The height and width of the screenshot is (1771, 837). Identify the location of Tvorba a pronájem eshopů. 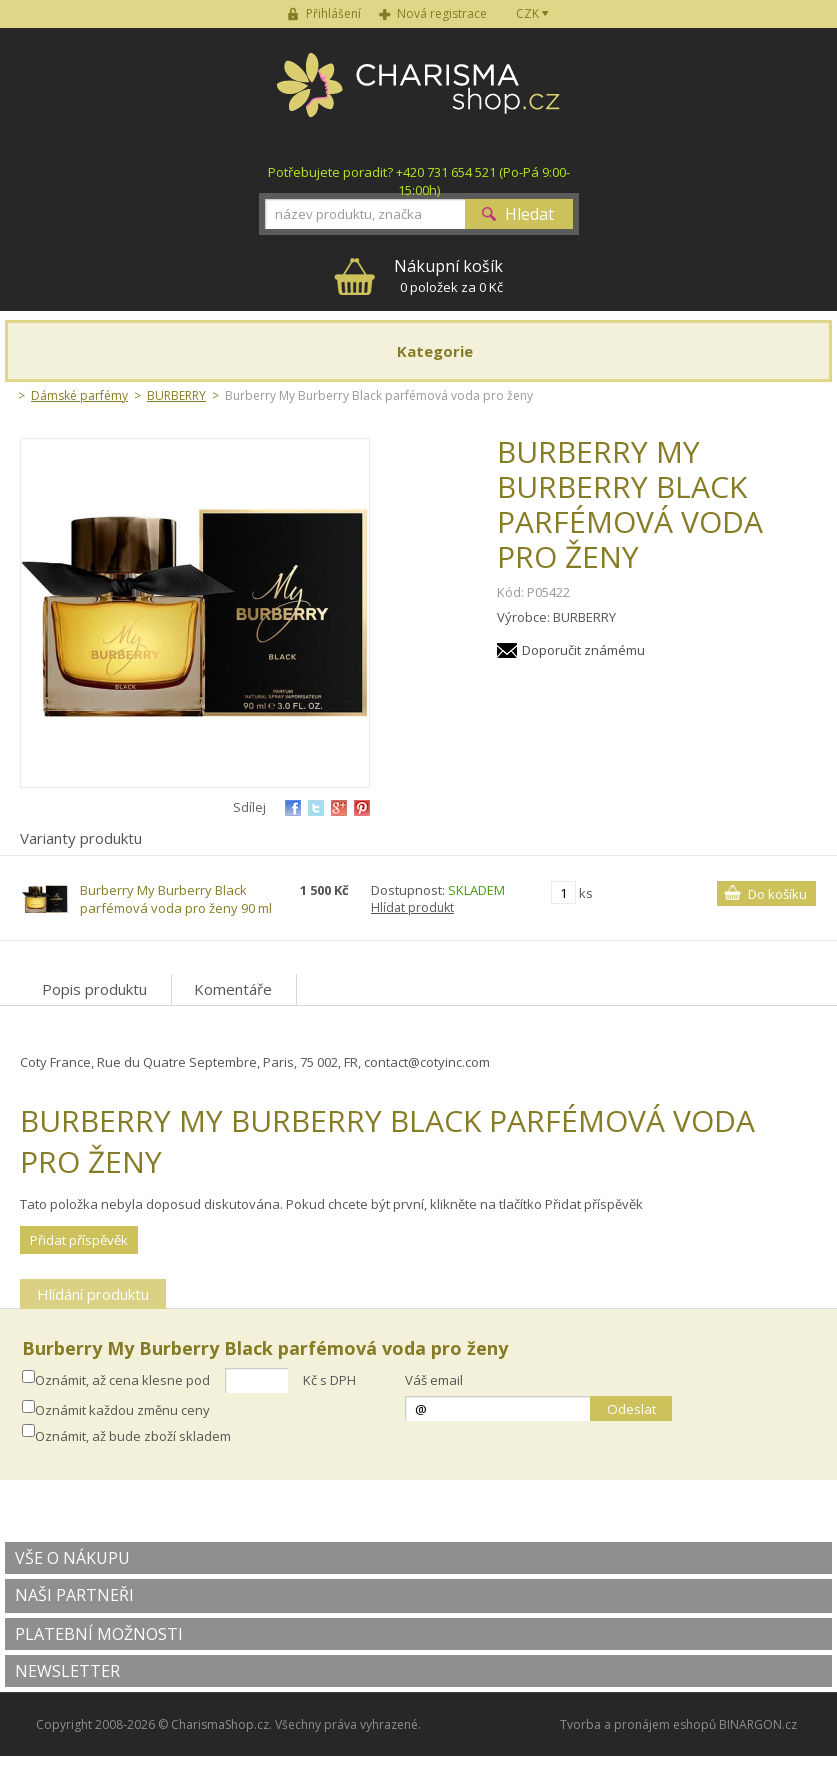
(638, 1724).